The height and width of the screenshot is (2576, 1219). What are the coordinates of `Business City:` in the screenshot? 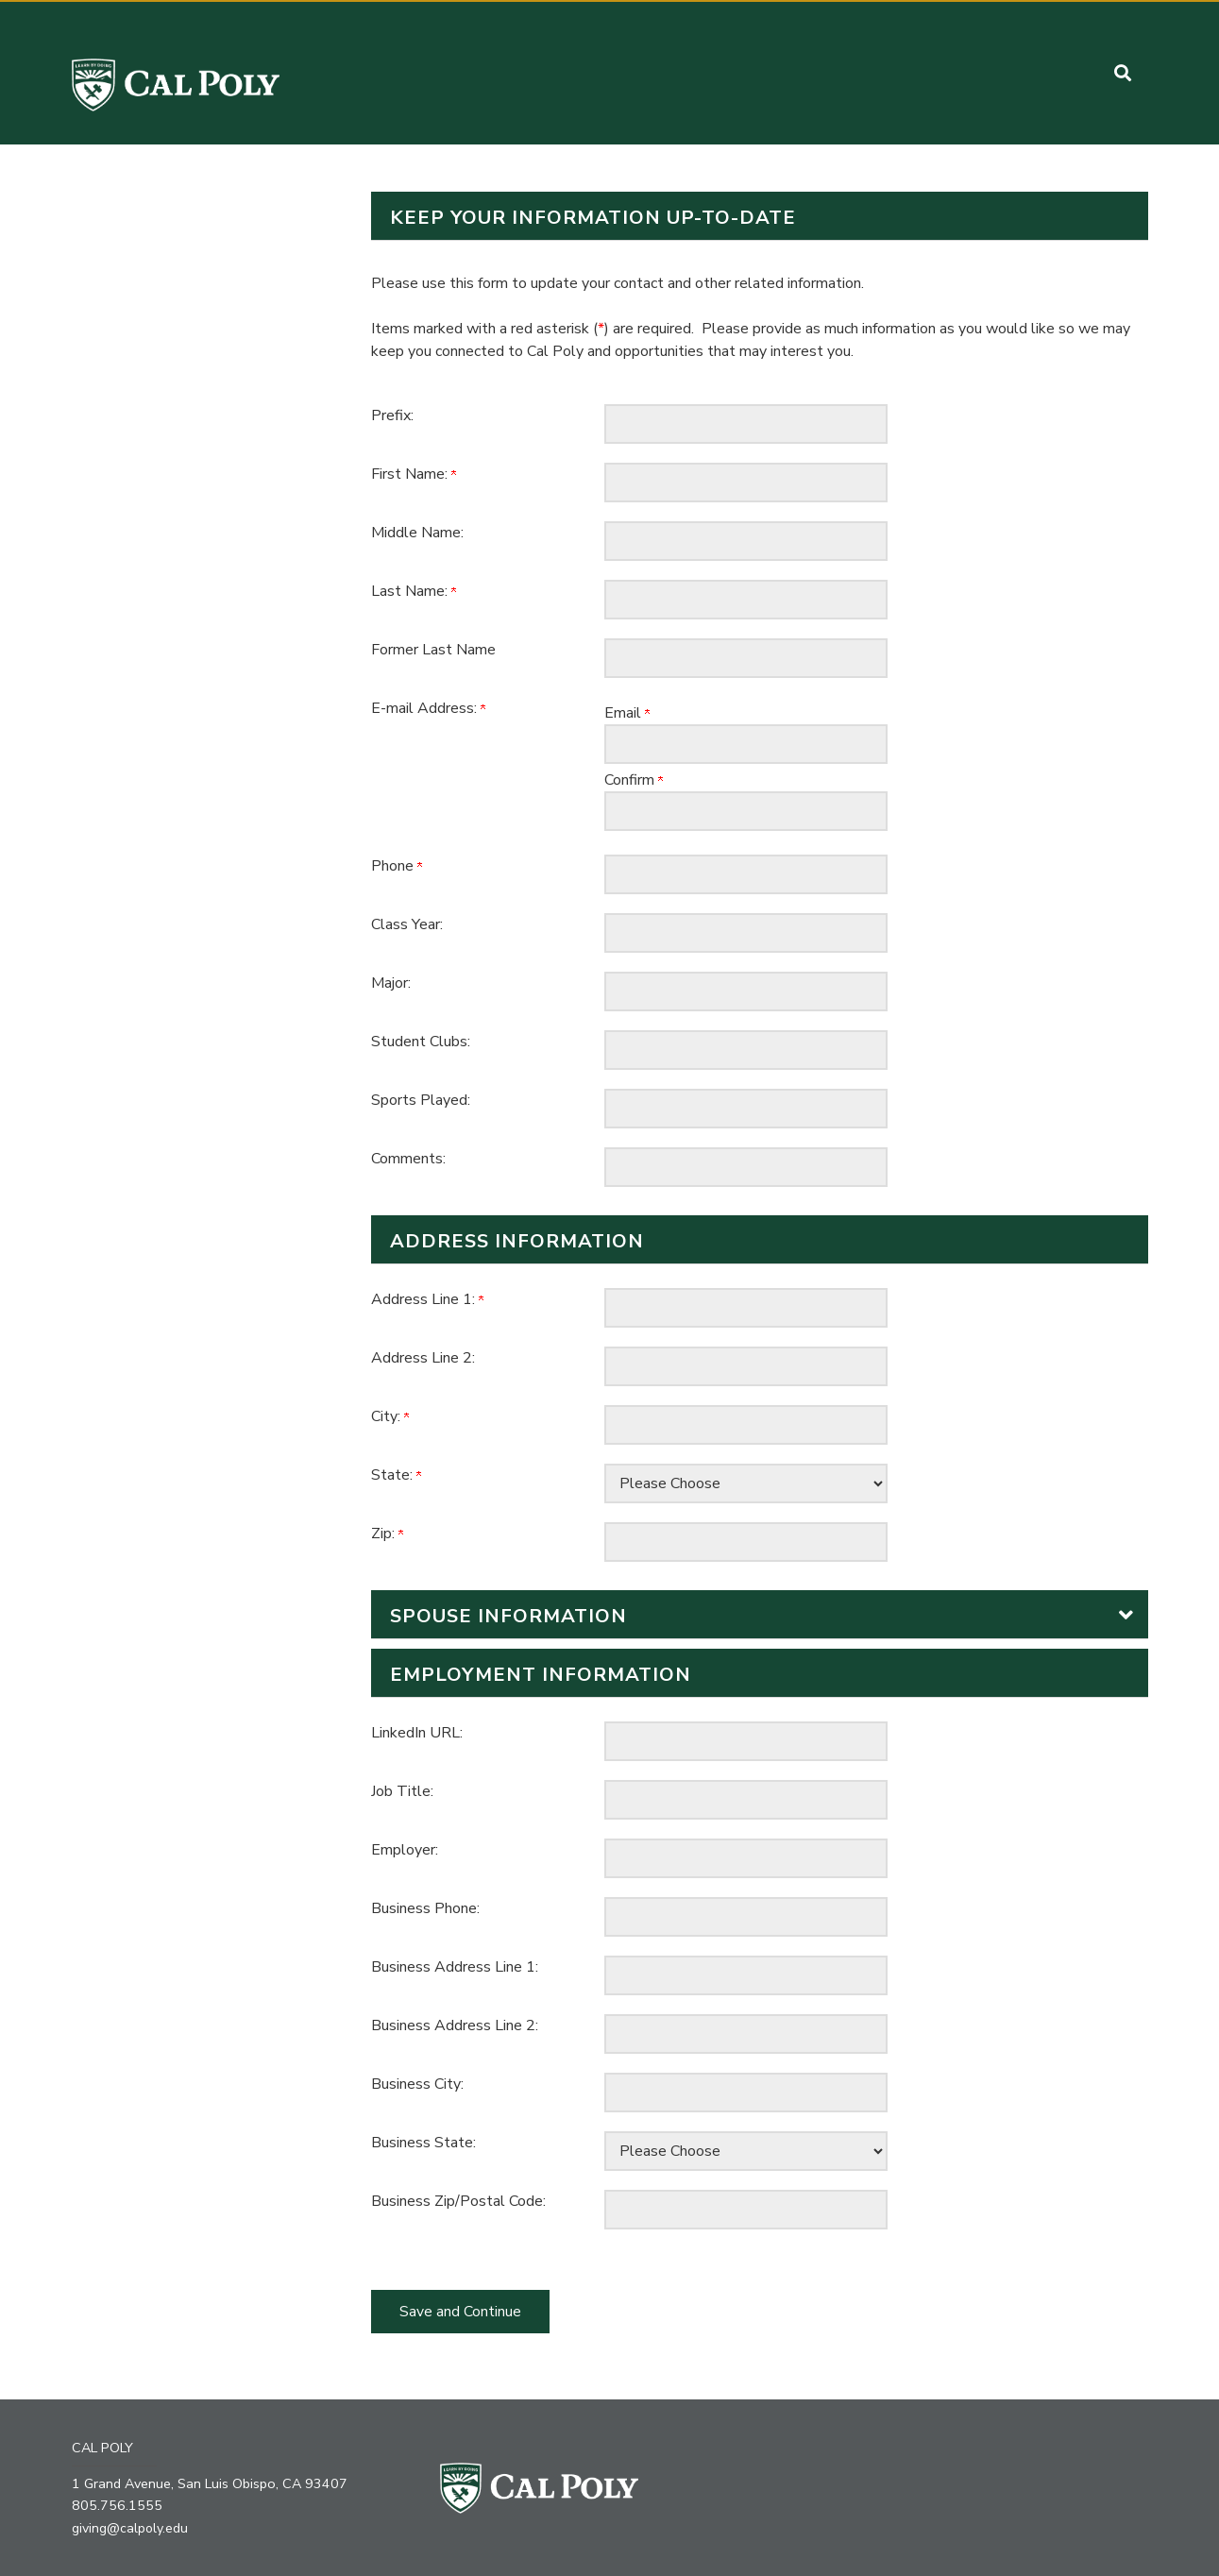 It's located at (417, 2084).